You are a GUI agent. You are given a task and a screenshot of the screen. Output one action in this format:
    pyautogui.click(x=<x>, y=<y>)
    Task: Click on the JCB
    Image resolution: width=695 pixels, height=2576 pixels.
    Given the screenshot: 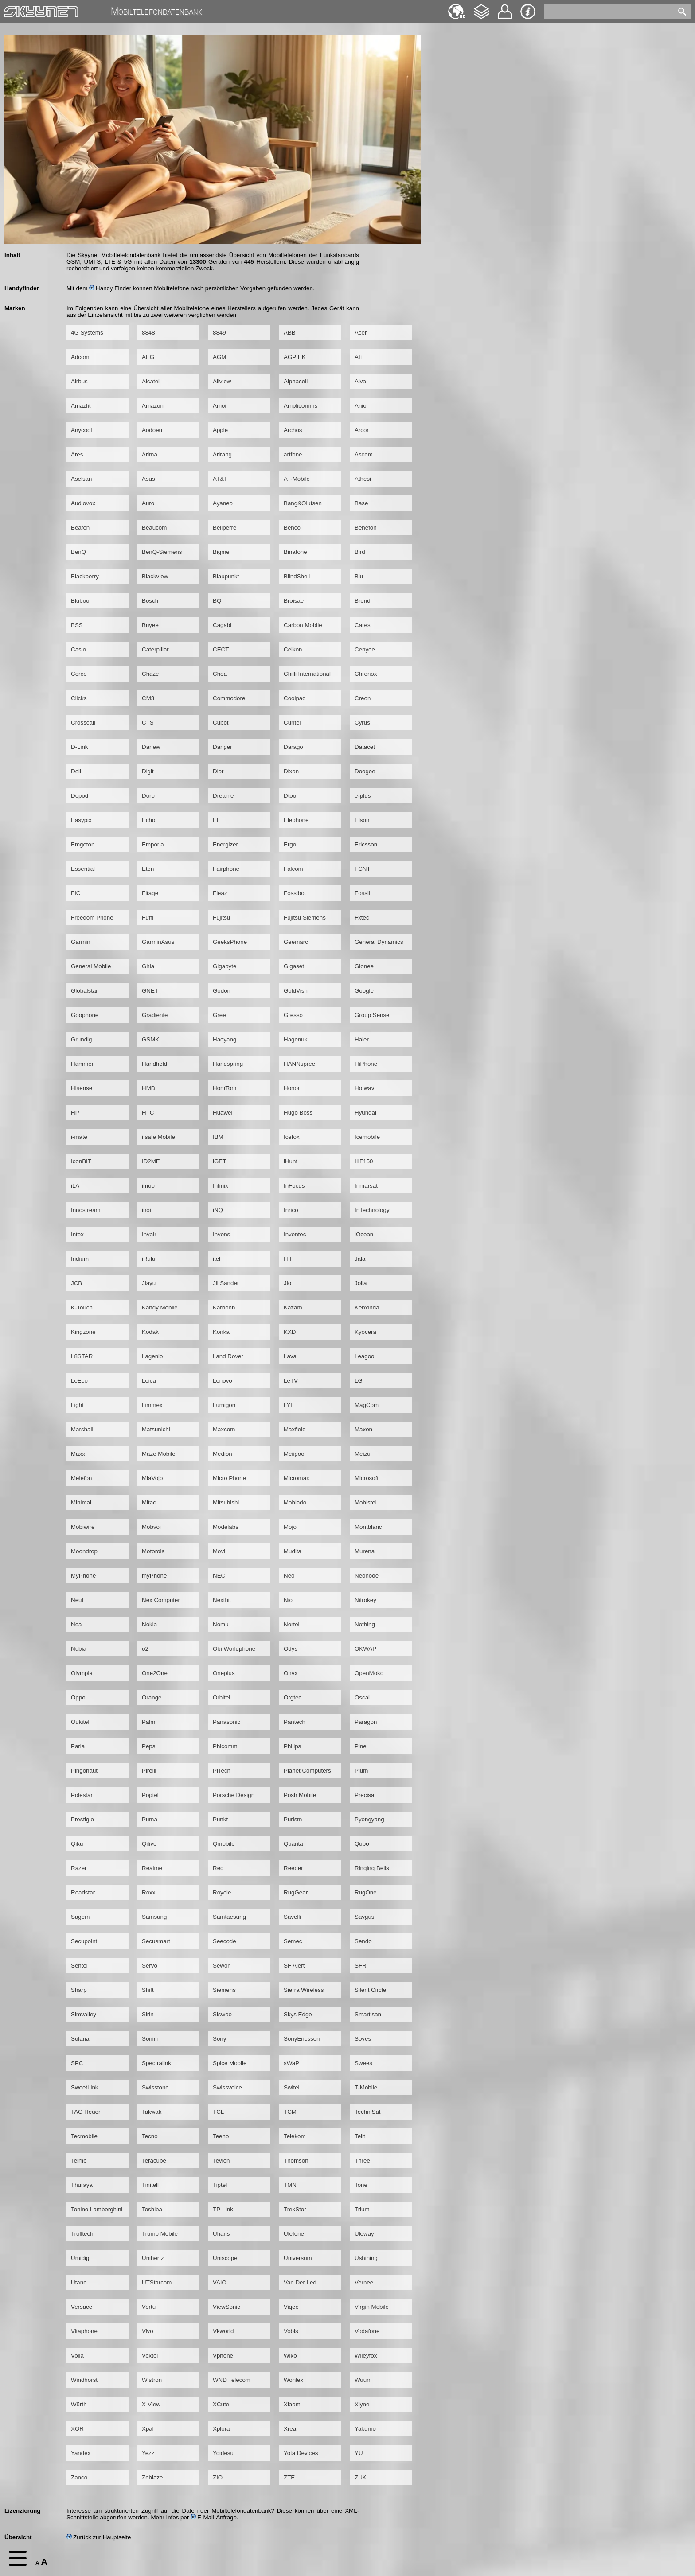 What is the action you would take?
    pyautogui.click(x=76, y=1283)
    